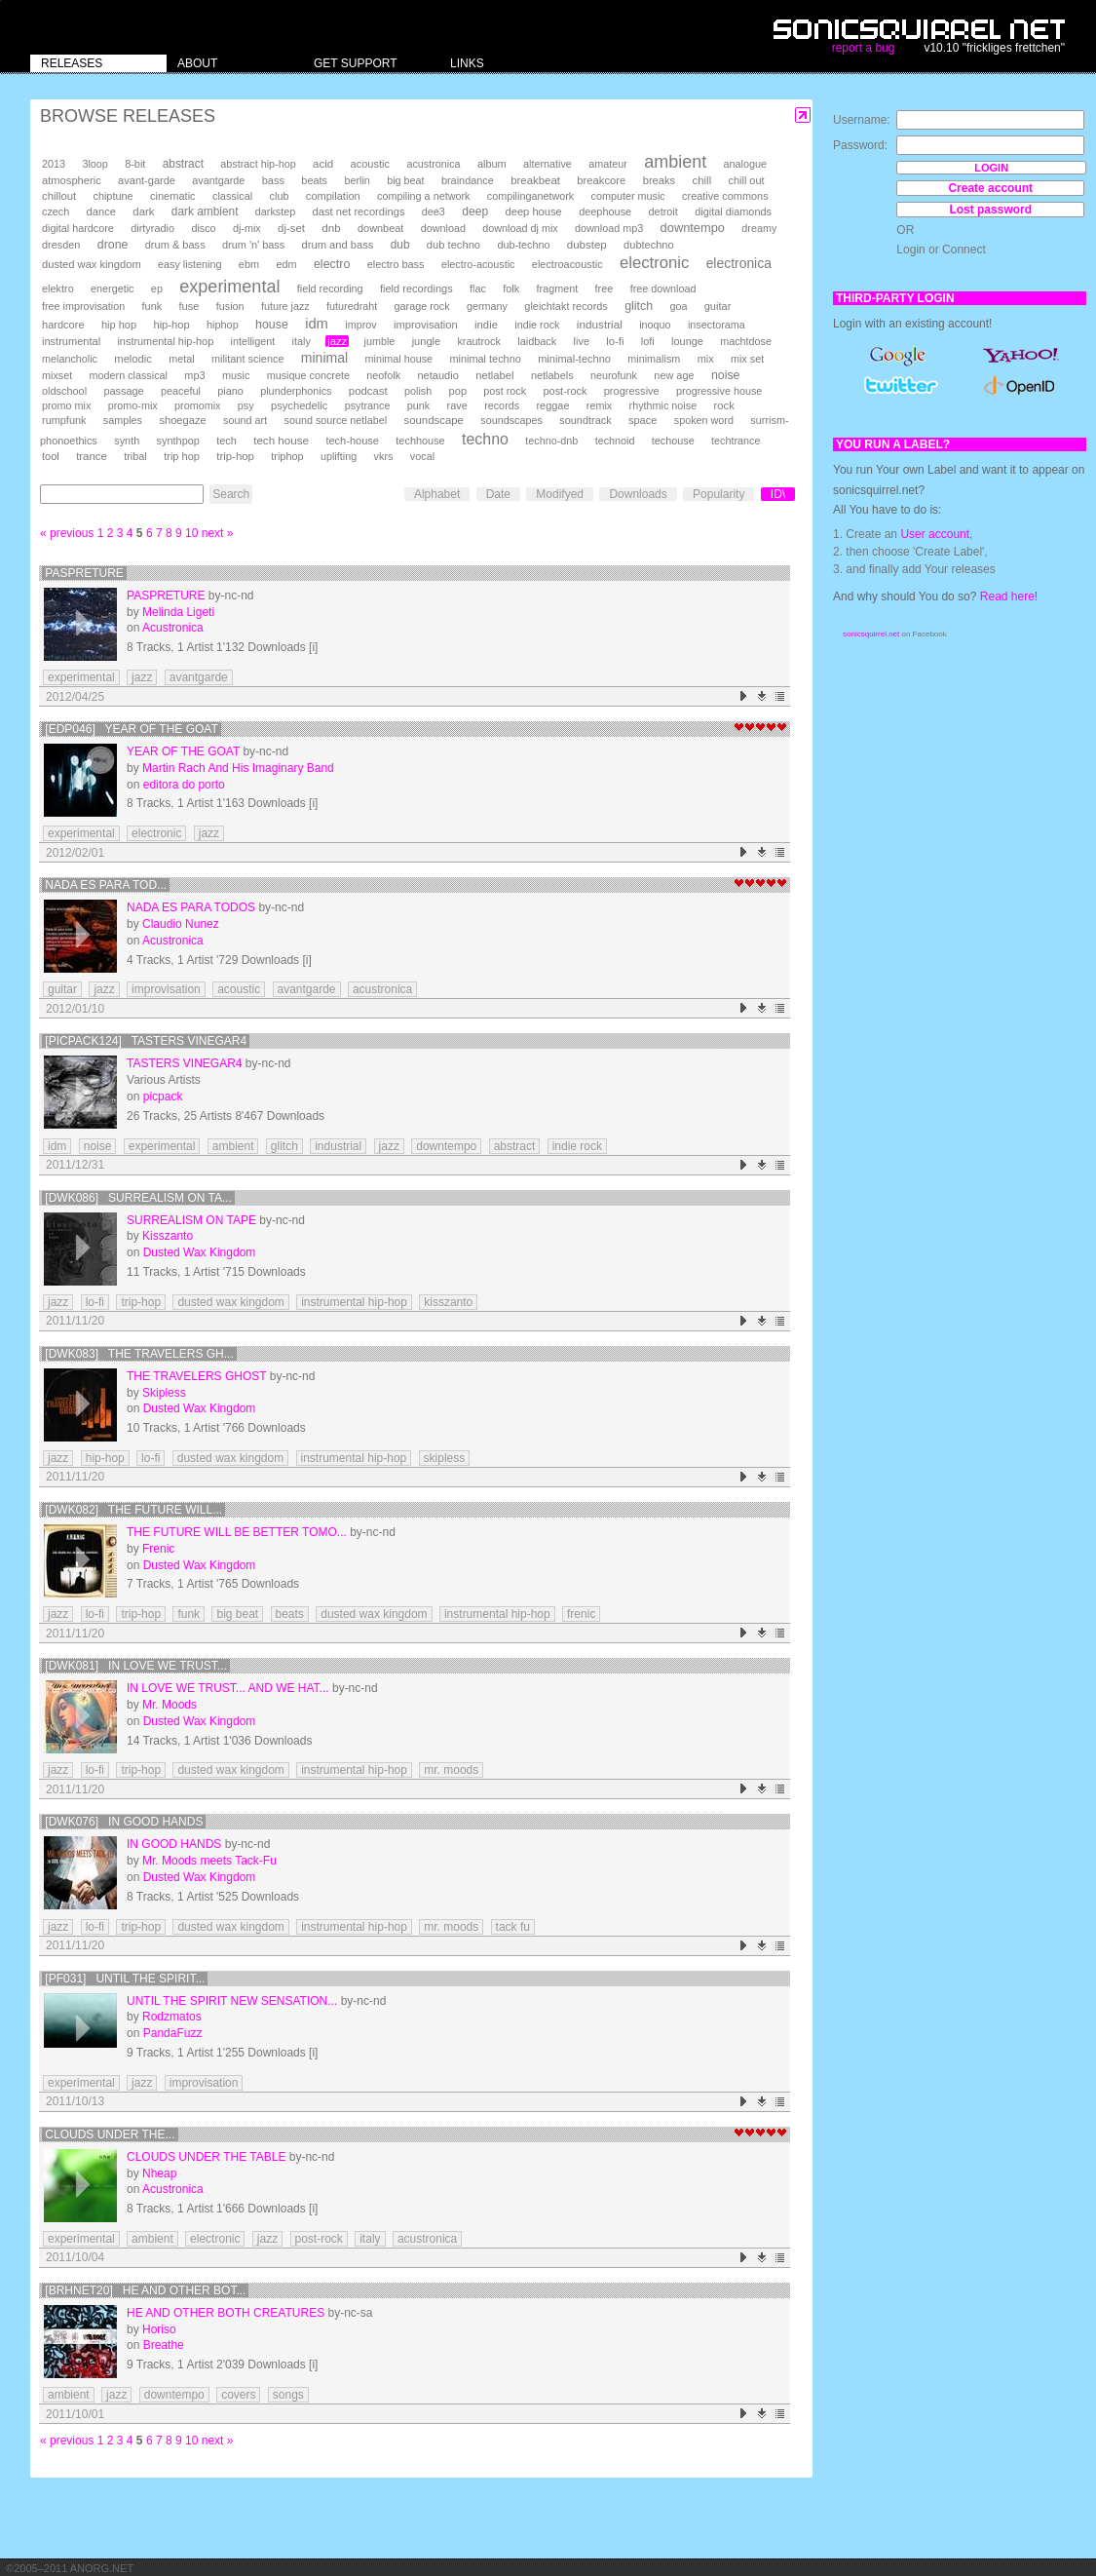  What do you see at coordinates (301, 341) in the screenshot?
I see `italy` at bounding box center [301, 341].